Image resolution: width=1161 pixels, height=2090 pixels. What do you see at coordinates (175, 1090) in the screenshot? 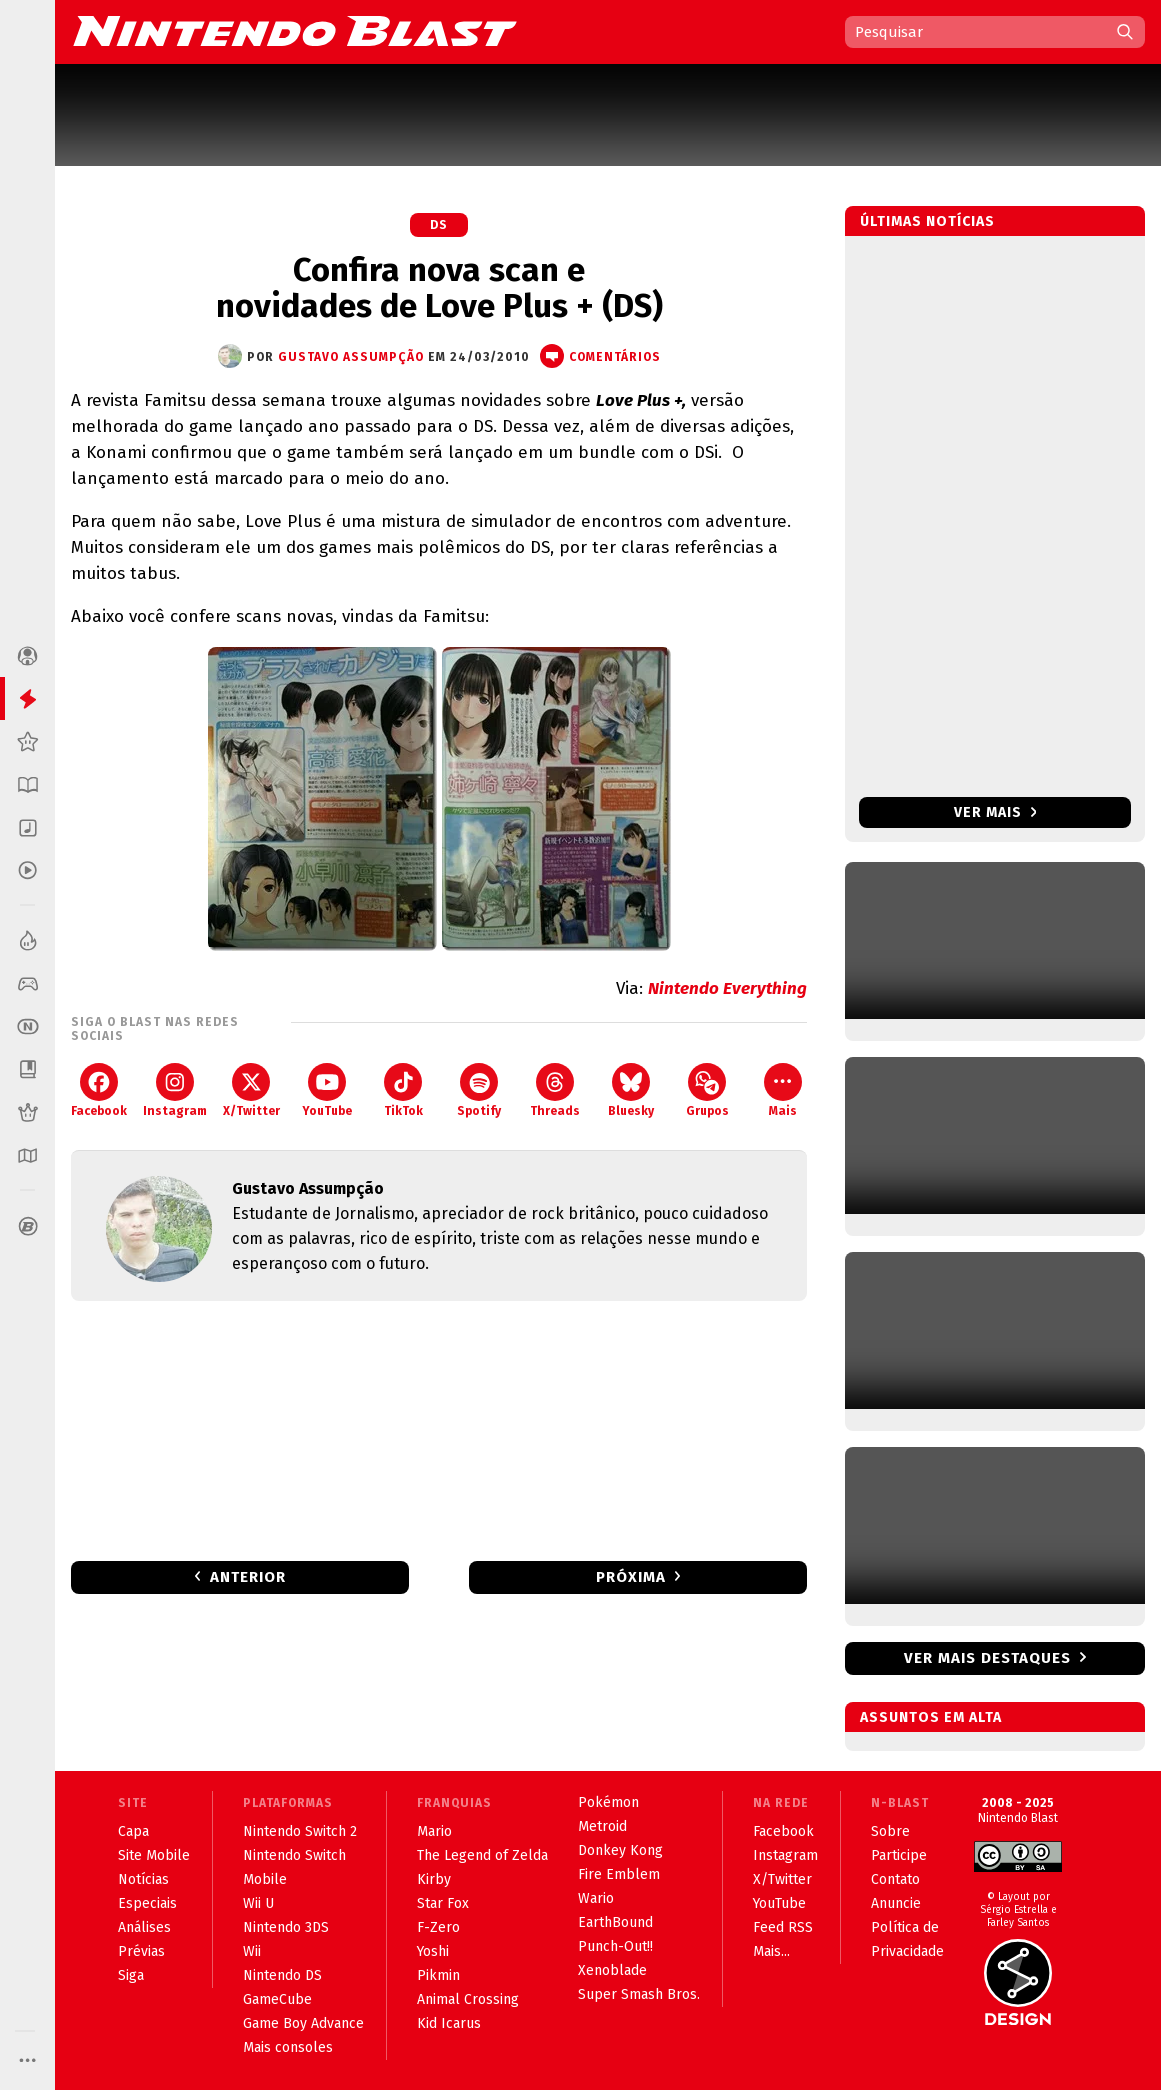
I see `Instagram` at bounding box center [175, 1090].